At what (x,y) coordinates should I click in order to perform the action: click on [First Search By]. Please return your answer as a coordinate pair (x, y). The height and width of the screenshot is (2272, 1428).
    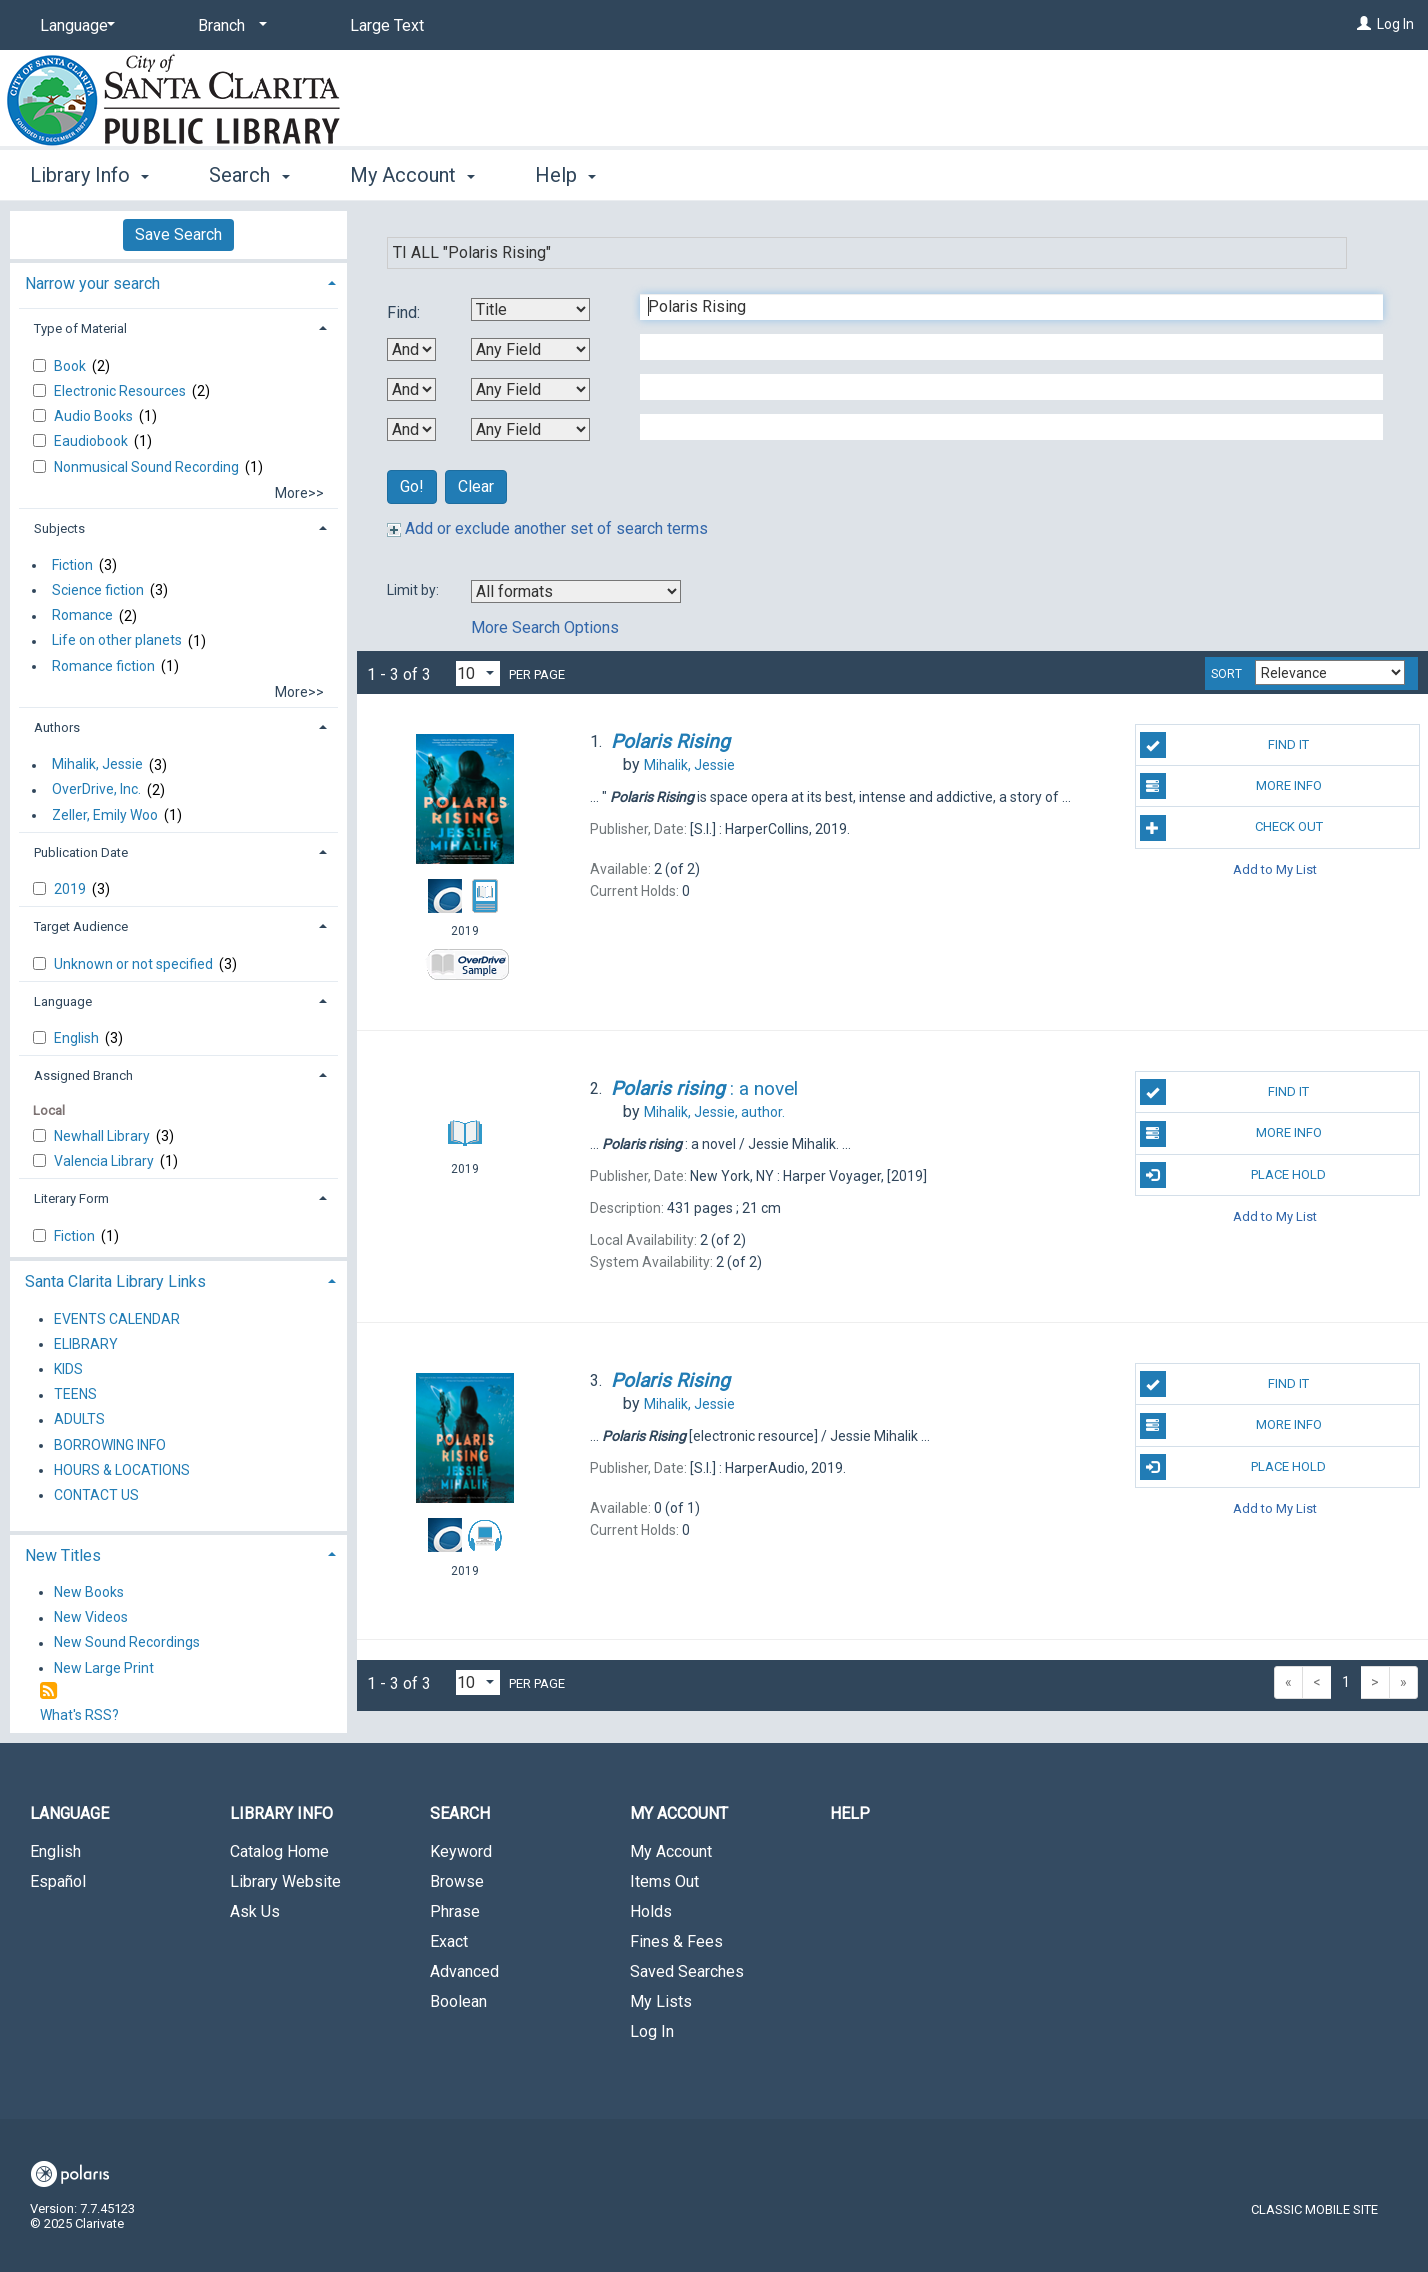
    Looking at the image, I should click on (530, 309).